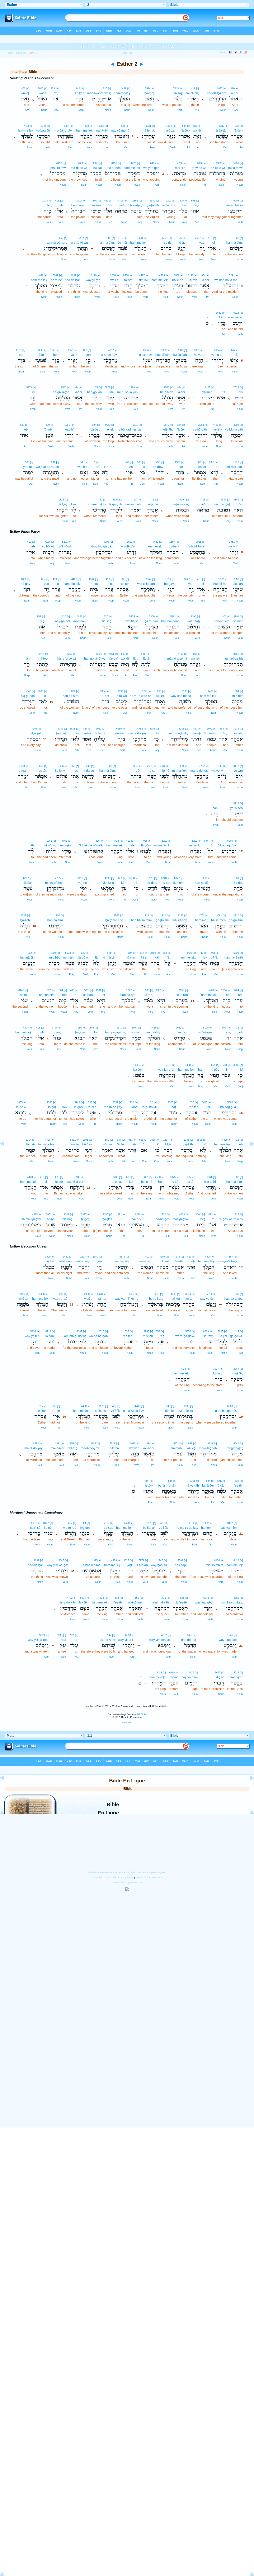  What do you see at coordinates (212, 1065) in the screenshot?
I see `2654` at bounding box center [212, 1065].